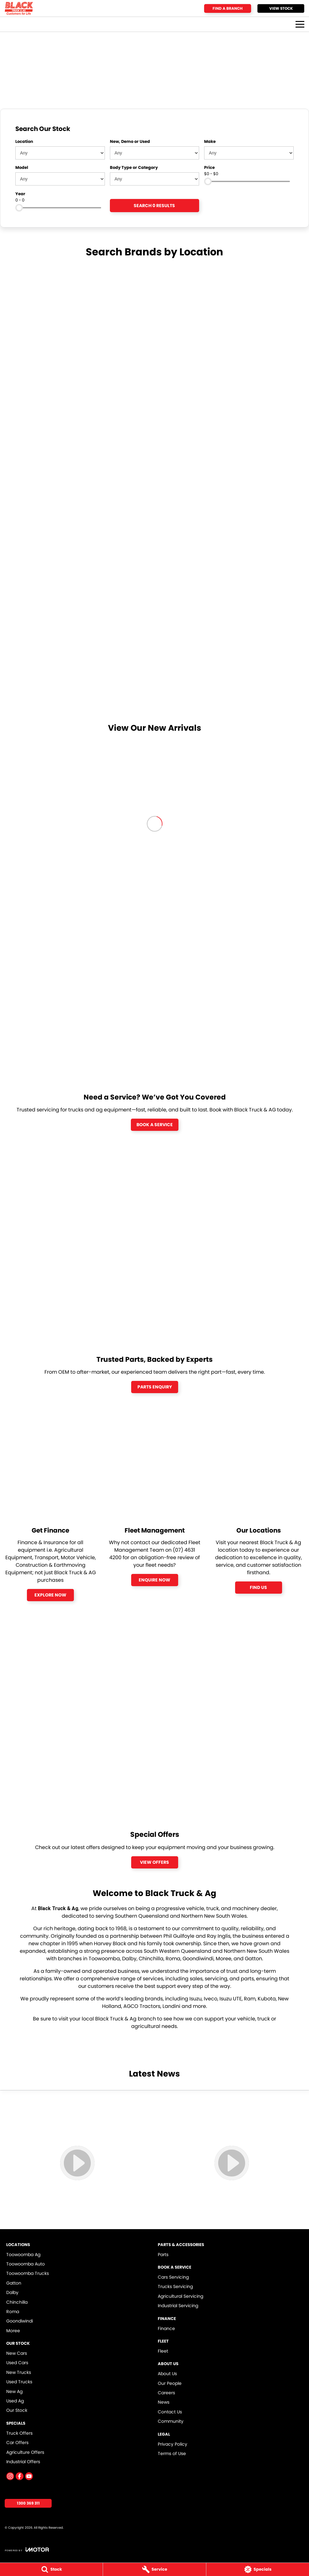 The height and width of the screenshot is (2576, 309). Describe the element at coordinates (170, 2421) in the screenshot. I see `Community` at that location.